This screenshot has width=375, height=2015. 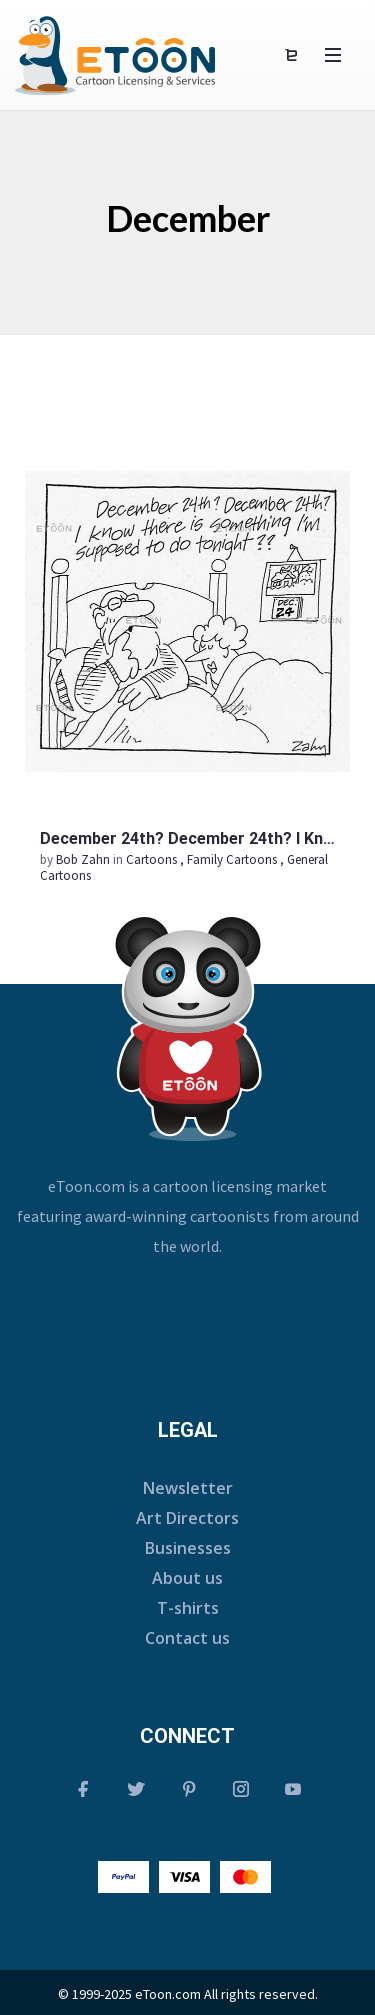 I want to click on Businesses, so click(x=188, y=1548).